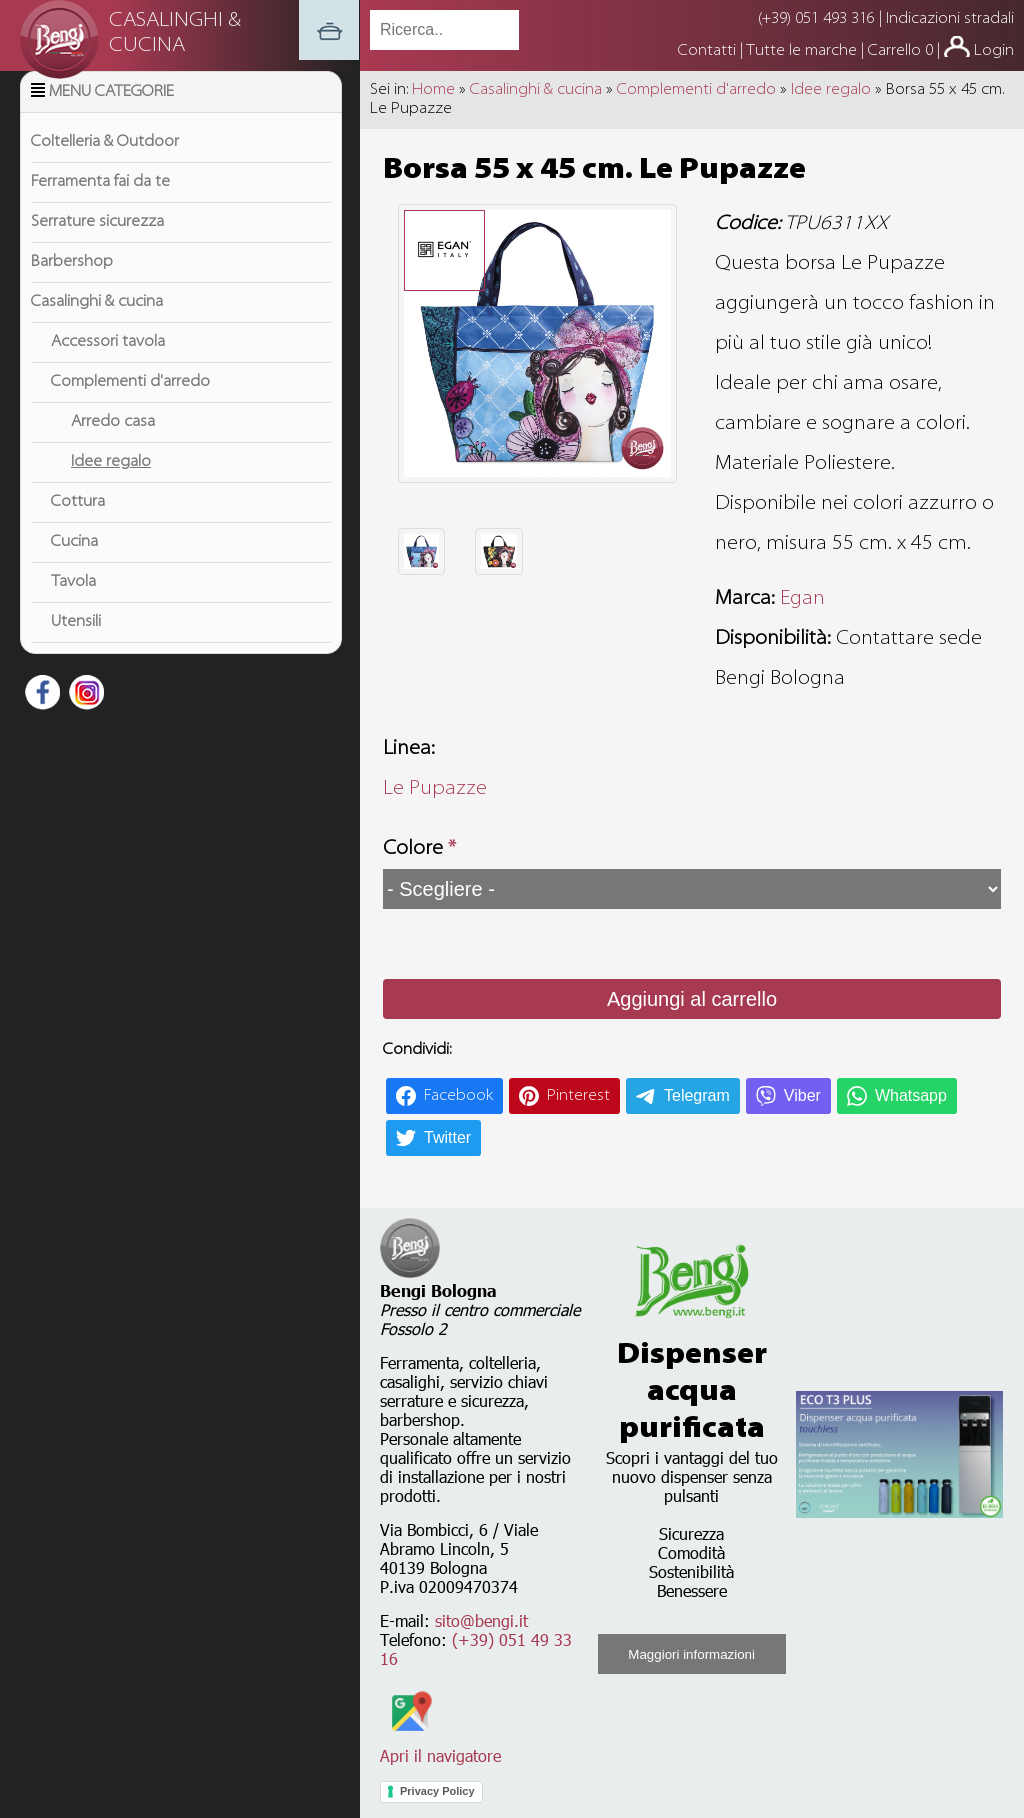 The height and width of the screenshot is (1818, 1024). Describe the element at coordinates (440, 1746) in the screenshot. I see `Apri il navigatore` at that location.